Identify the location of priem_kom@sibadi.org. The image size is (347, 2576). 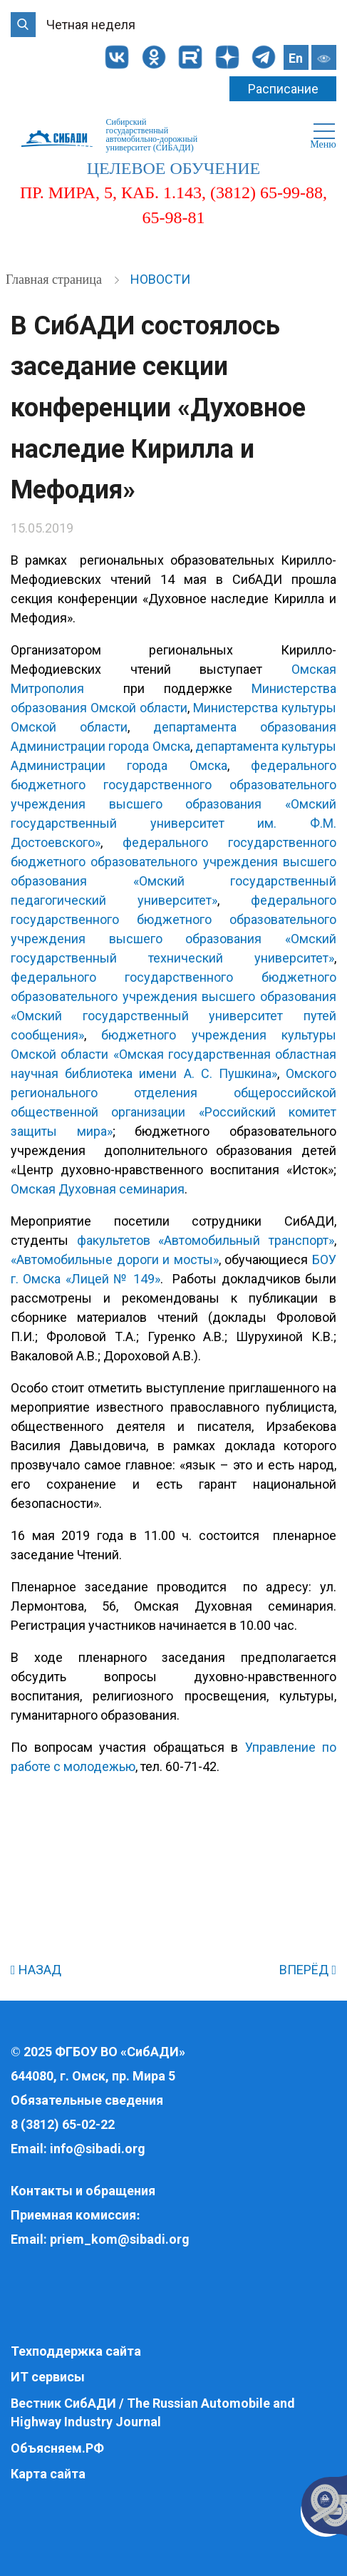
(120, 2239).